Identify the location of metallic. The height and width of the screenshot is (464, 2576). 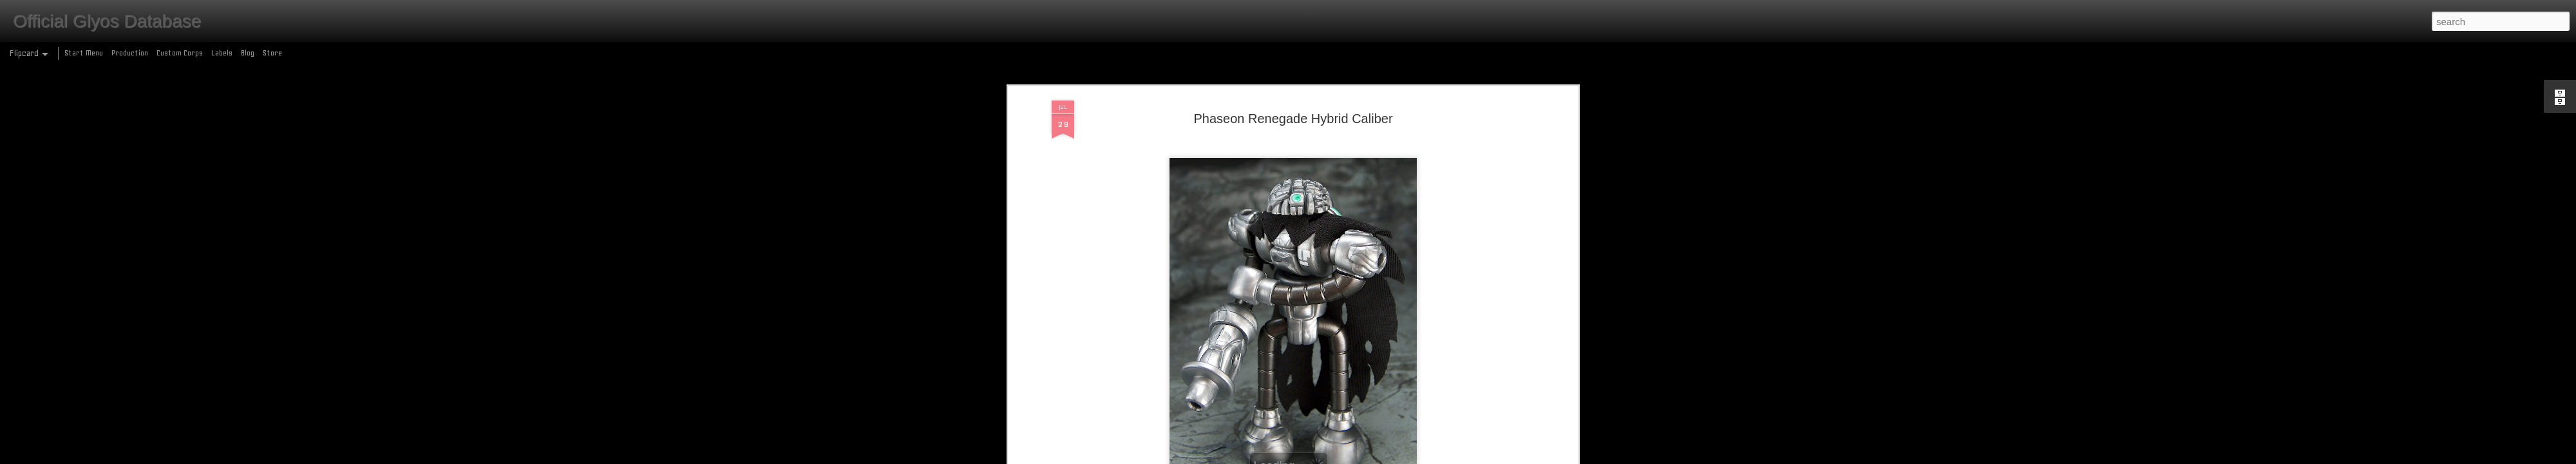
(1239, 360).